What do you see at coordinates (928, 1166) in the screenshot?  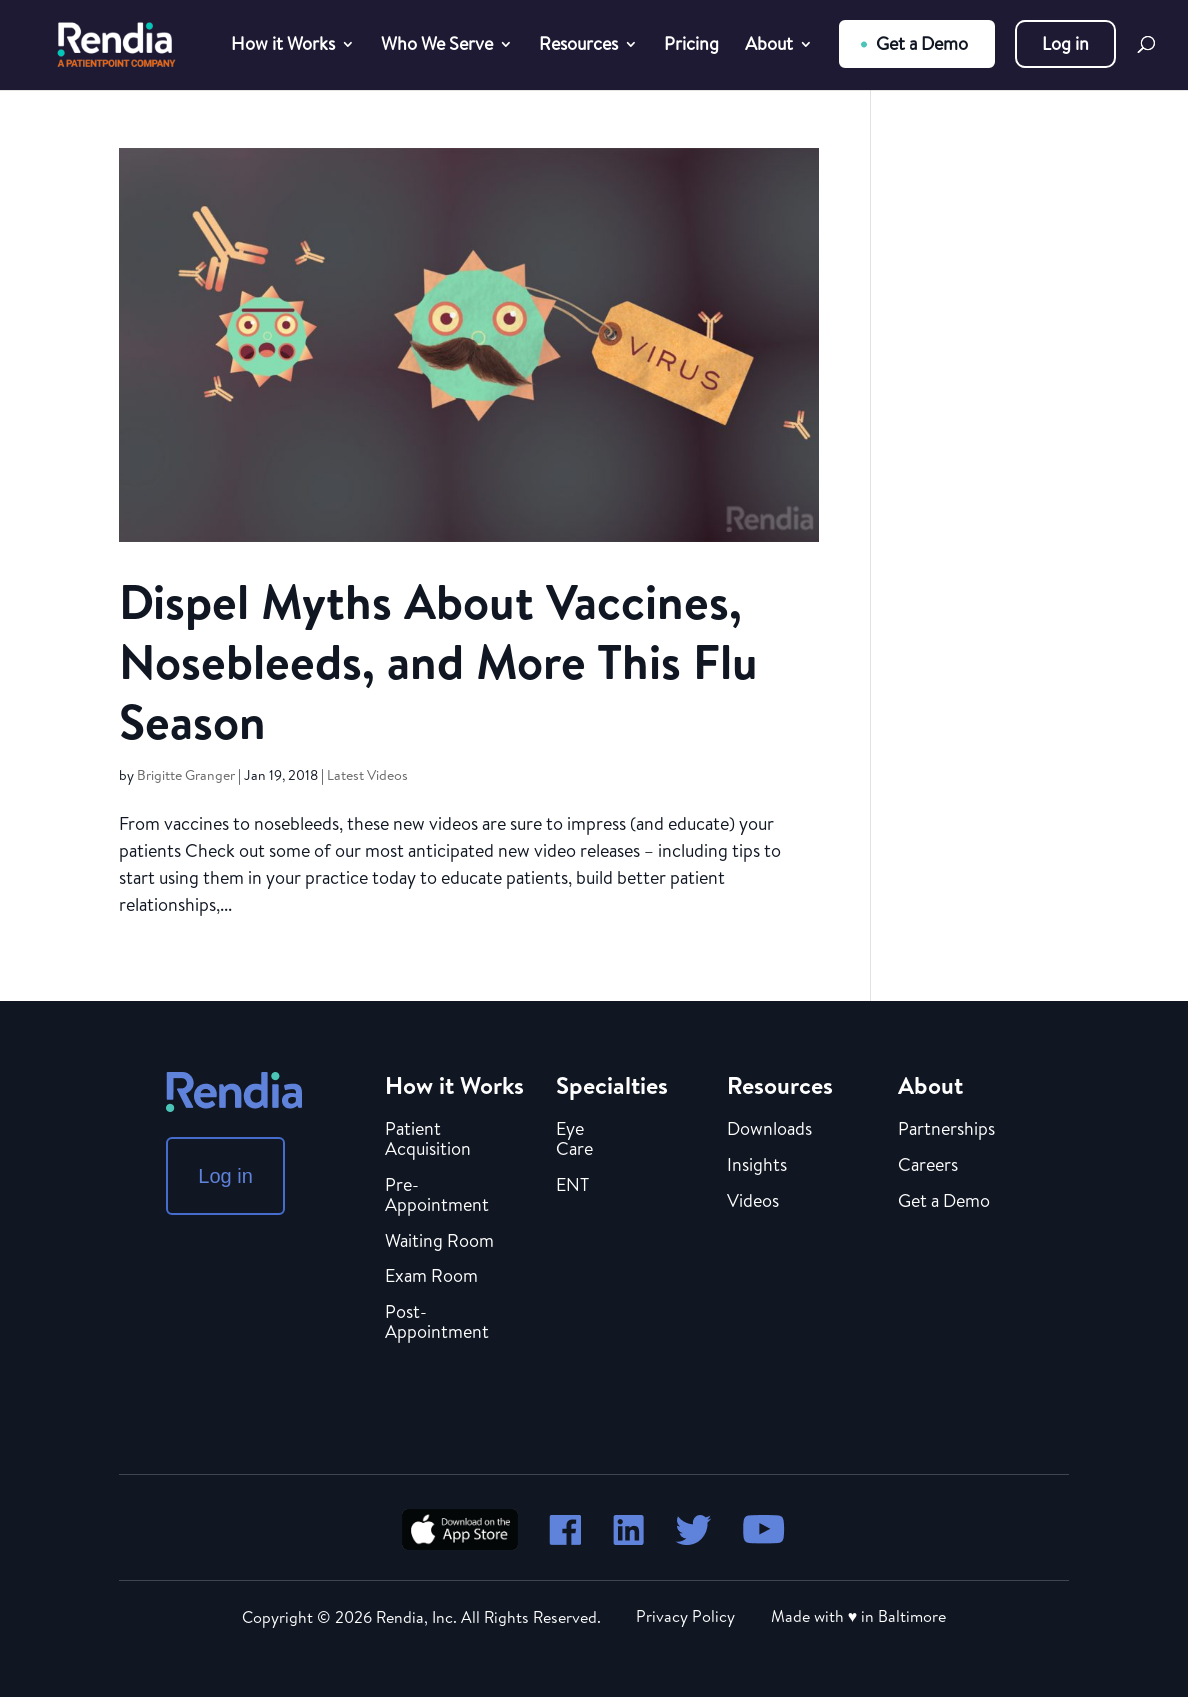 I see `Careers` at bounding box center [928, 1166].